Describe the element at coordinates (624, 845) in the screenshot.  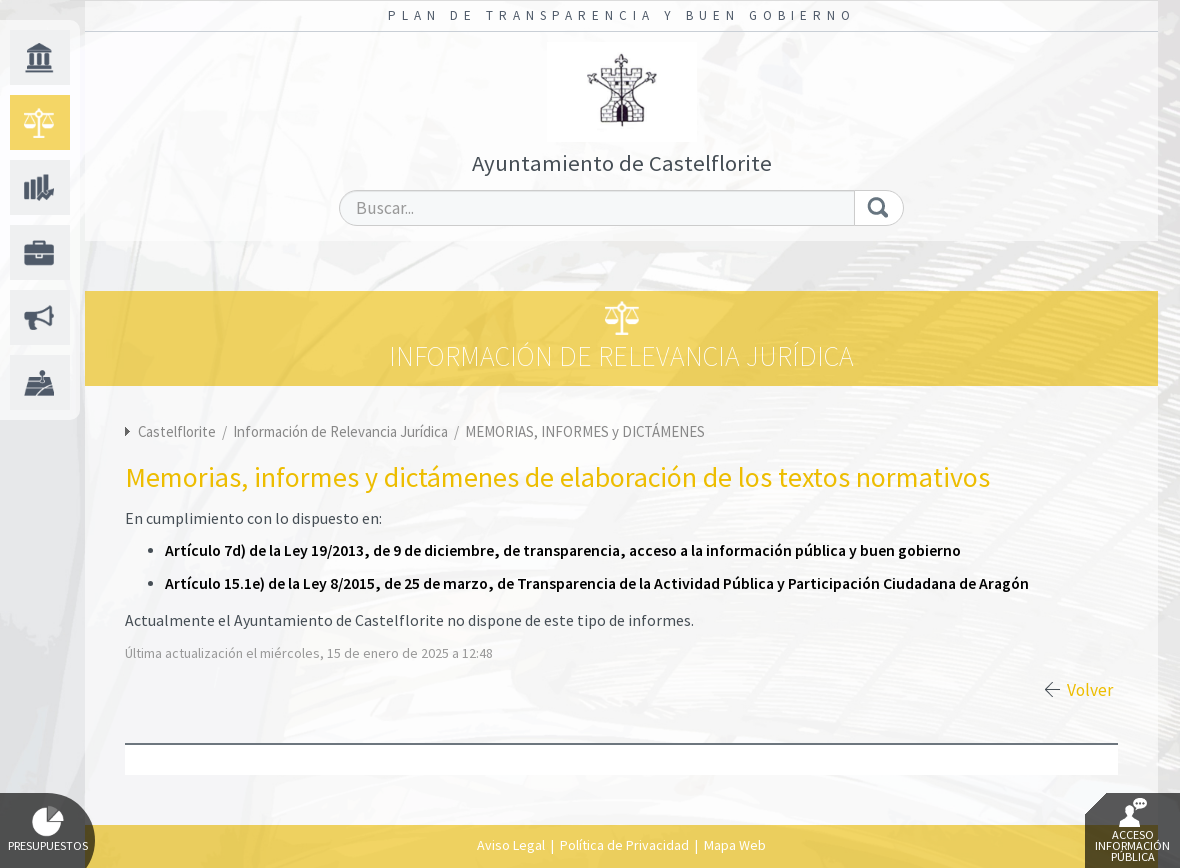
I see `Política de Privacidad` at that location.